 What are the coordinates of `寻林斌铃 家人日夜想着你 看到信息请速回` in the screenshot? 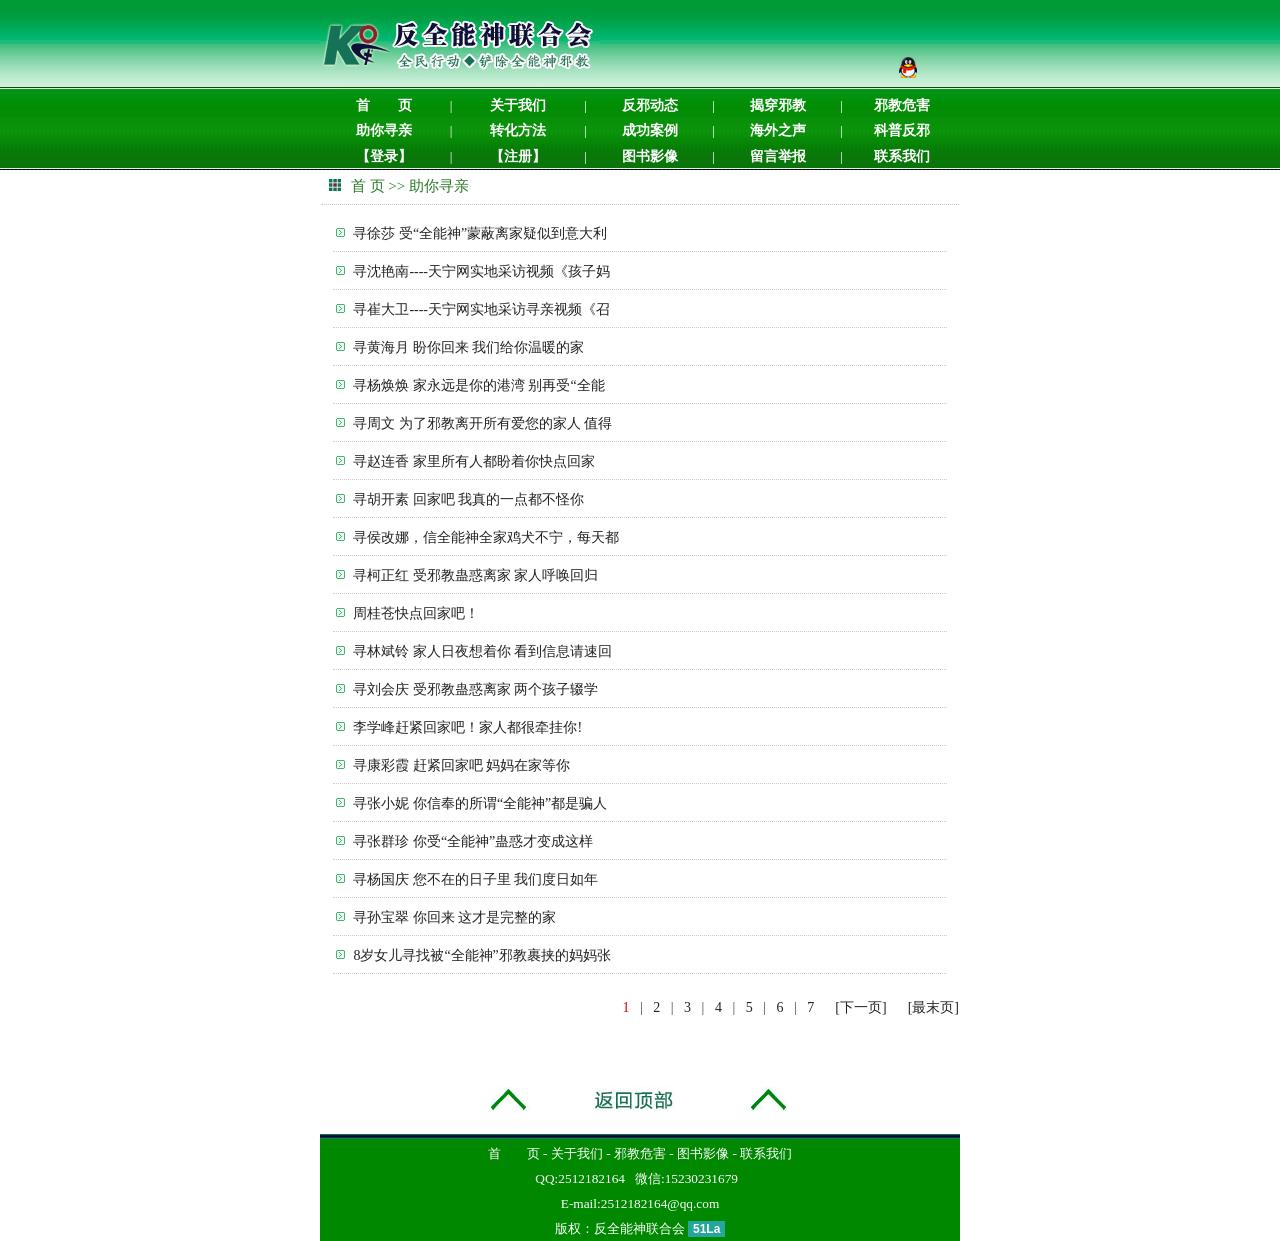 It's located at (482, 651).